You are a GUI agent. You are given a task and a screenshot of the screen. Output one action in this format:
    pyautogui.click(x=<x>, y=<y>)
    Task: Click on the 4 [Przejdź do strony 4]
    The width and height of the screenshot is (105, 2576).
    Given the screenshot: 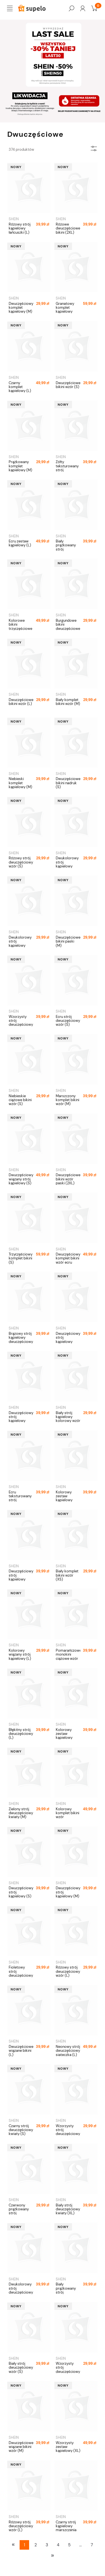 What is the action you would take?
    pyautogui.click(x=58, y=2545)
    